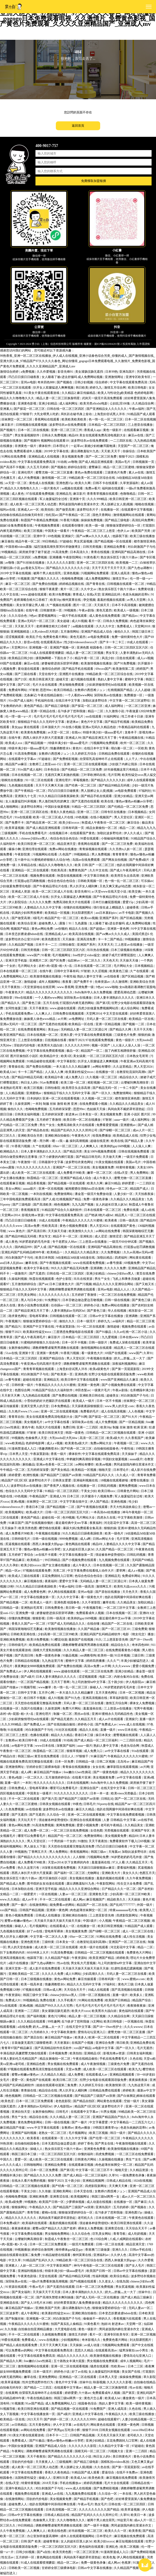 This screenshot has height=2576, width=156. What do you see at coordinates (85, 987) in the screenshot?
I see `亚洲免费一级` at bounding box center [85, 987].